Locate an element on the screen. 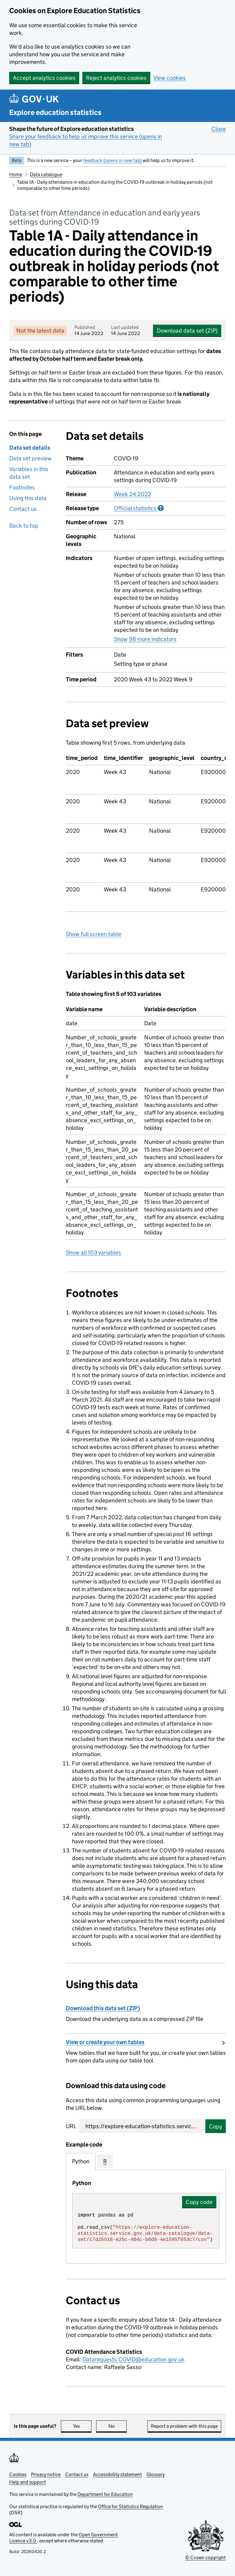 This screenshot has height=2576, width=235. Department for Education is located at coordinates (105, 2494).